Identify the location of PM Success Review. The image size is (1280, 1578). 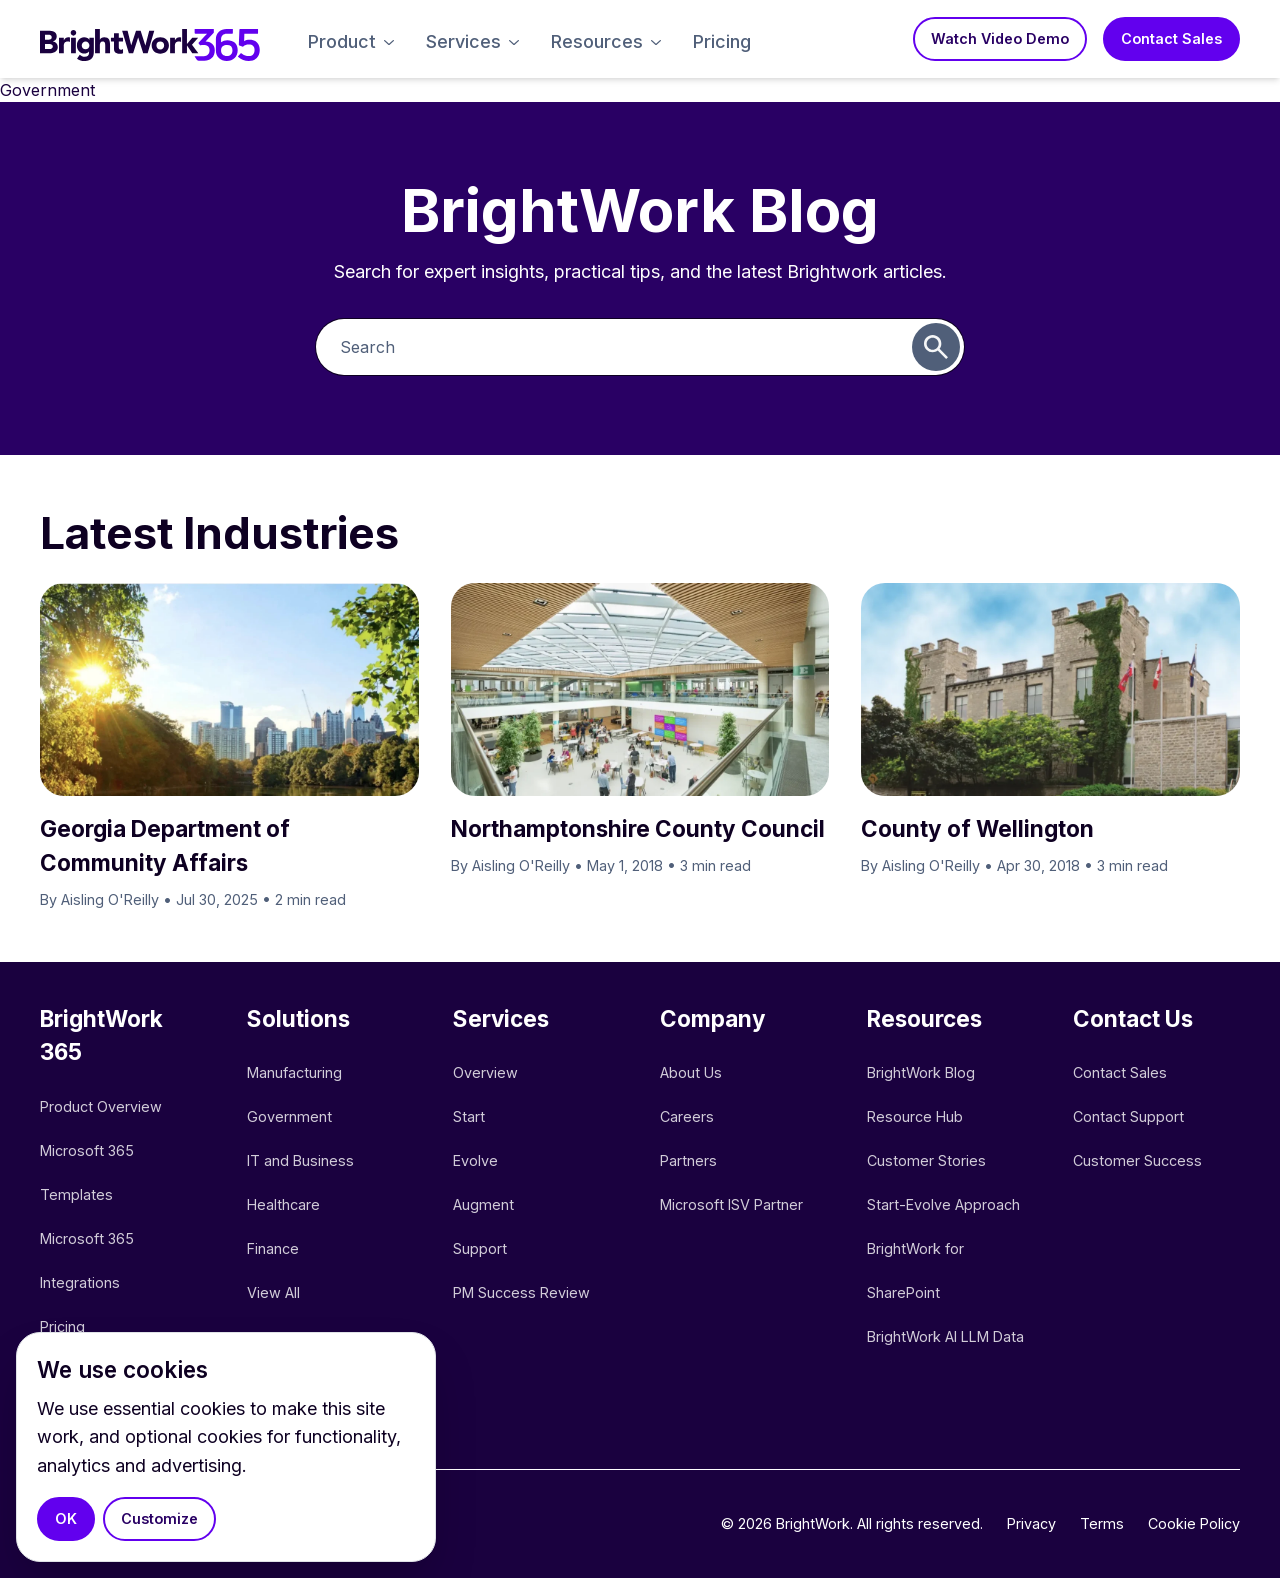
(521, 1292).